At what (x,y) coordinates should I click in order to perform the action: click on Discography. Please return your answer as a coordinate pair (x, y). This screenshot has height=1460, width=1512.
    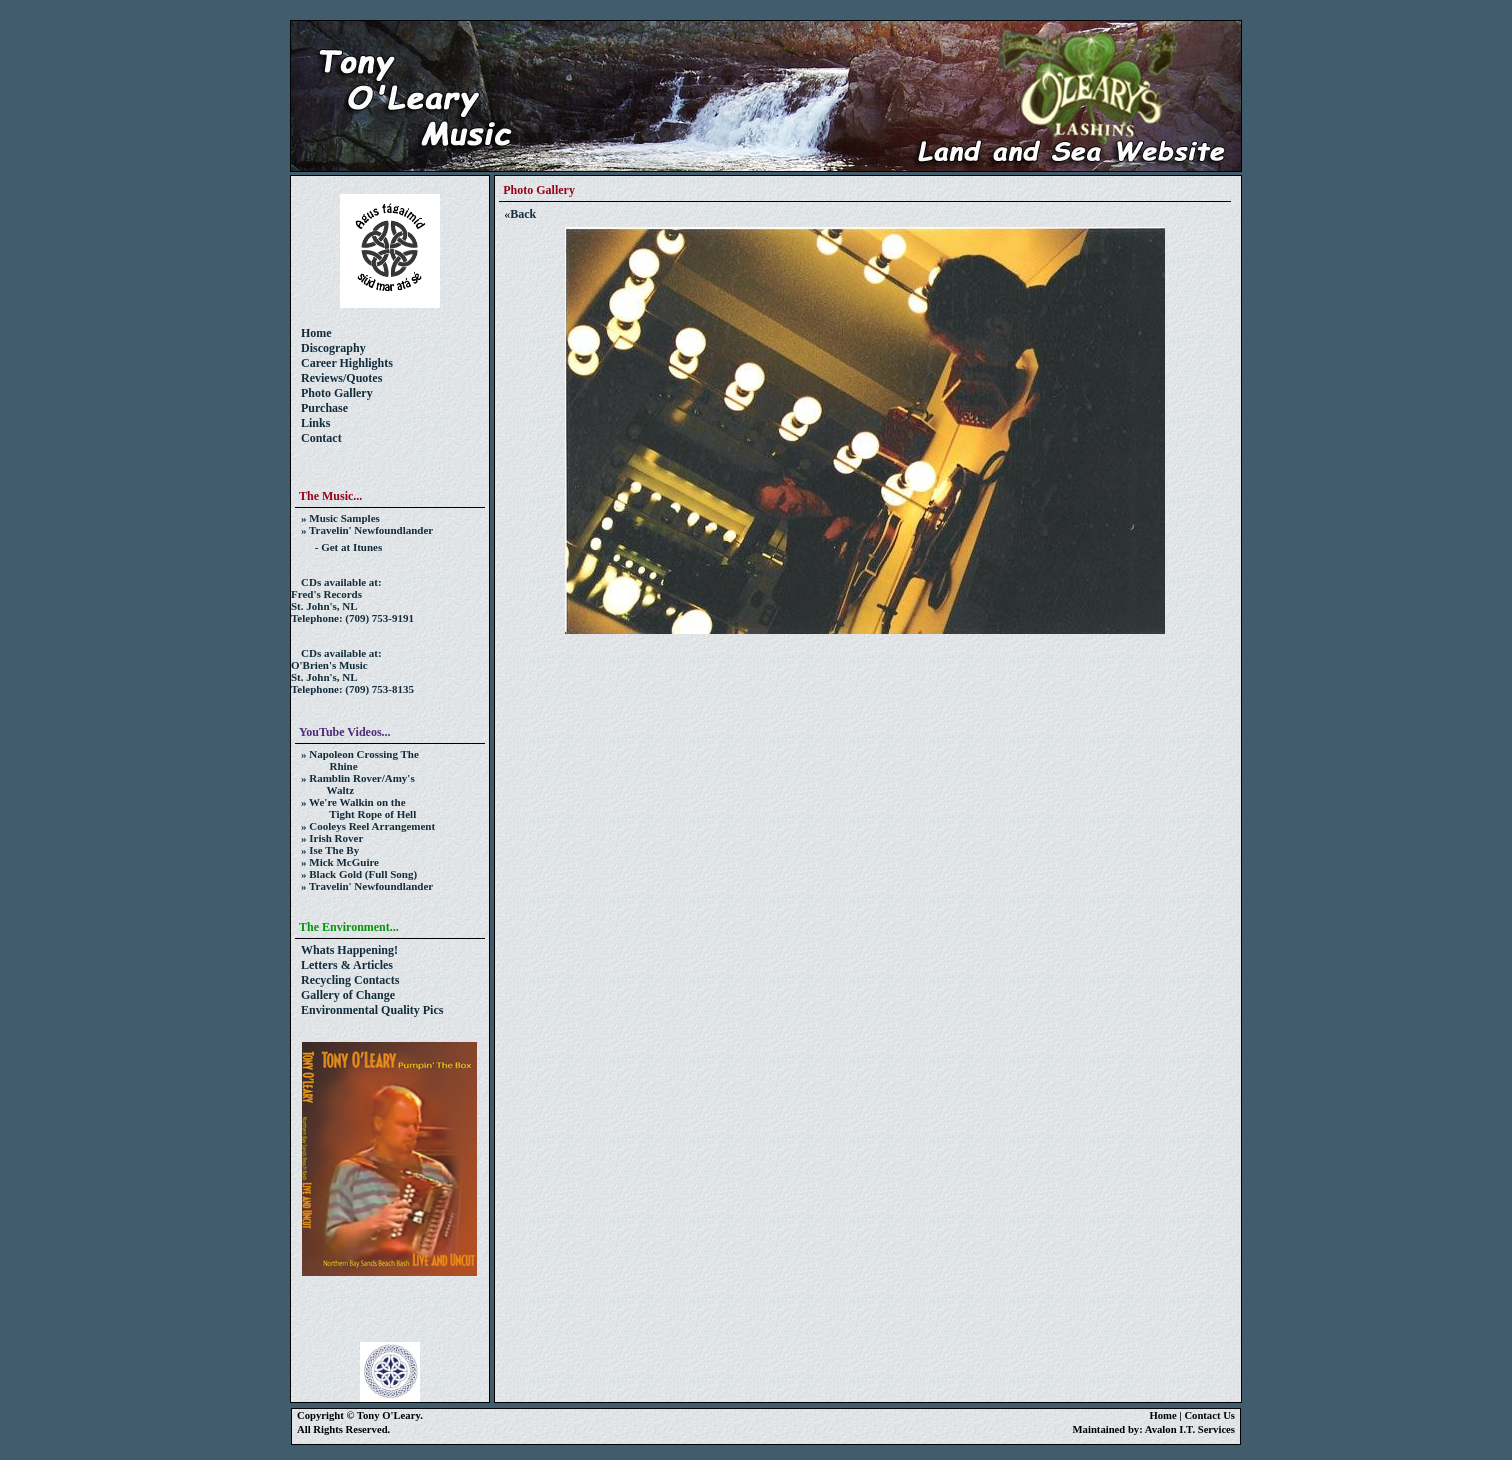
    Looking at the image, I should click on (333, 348).